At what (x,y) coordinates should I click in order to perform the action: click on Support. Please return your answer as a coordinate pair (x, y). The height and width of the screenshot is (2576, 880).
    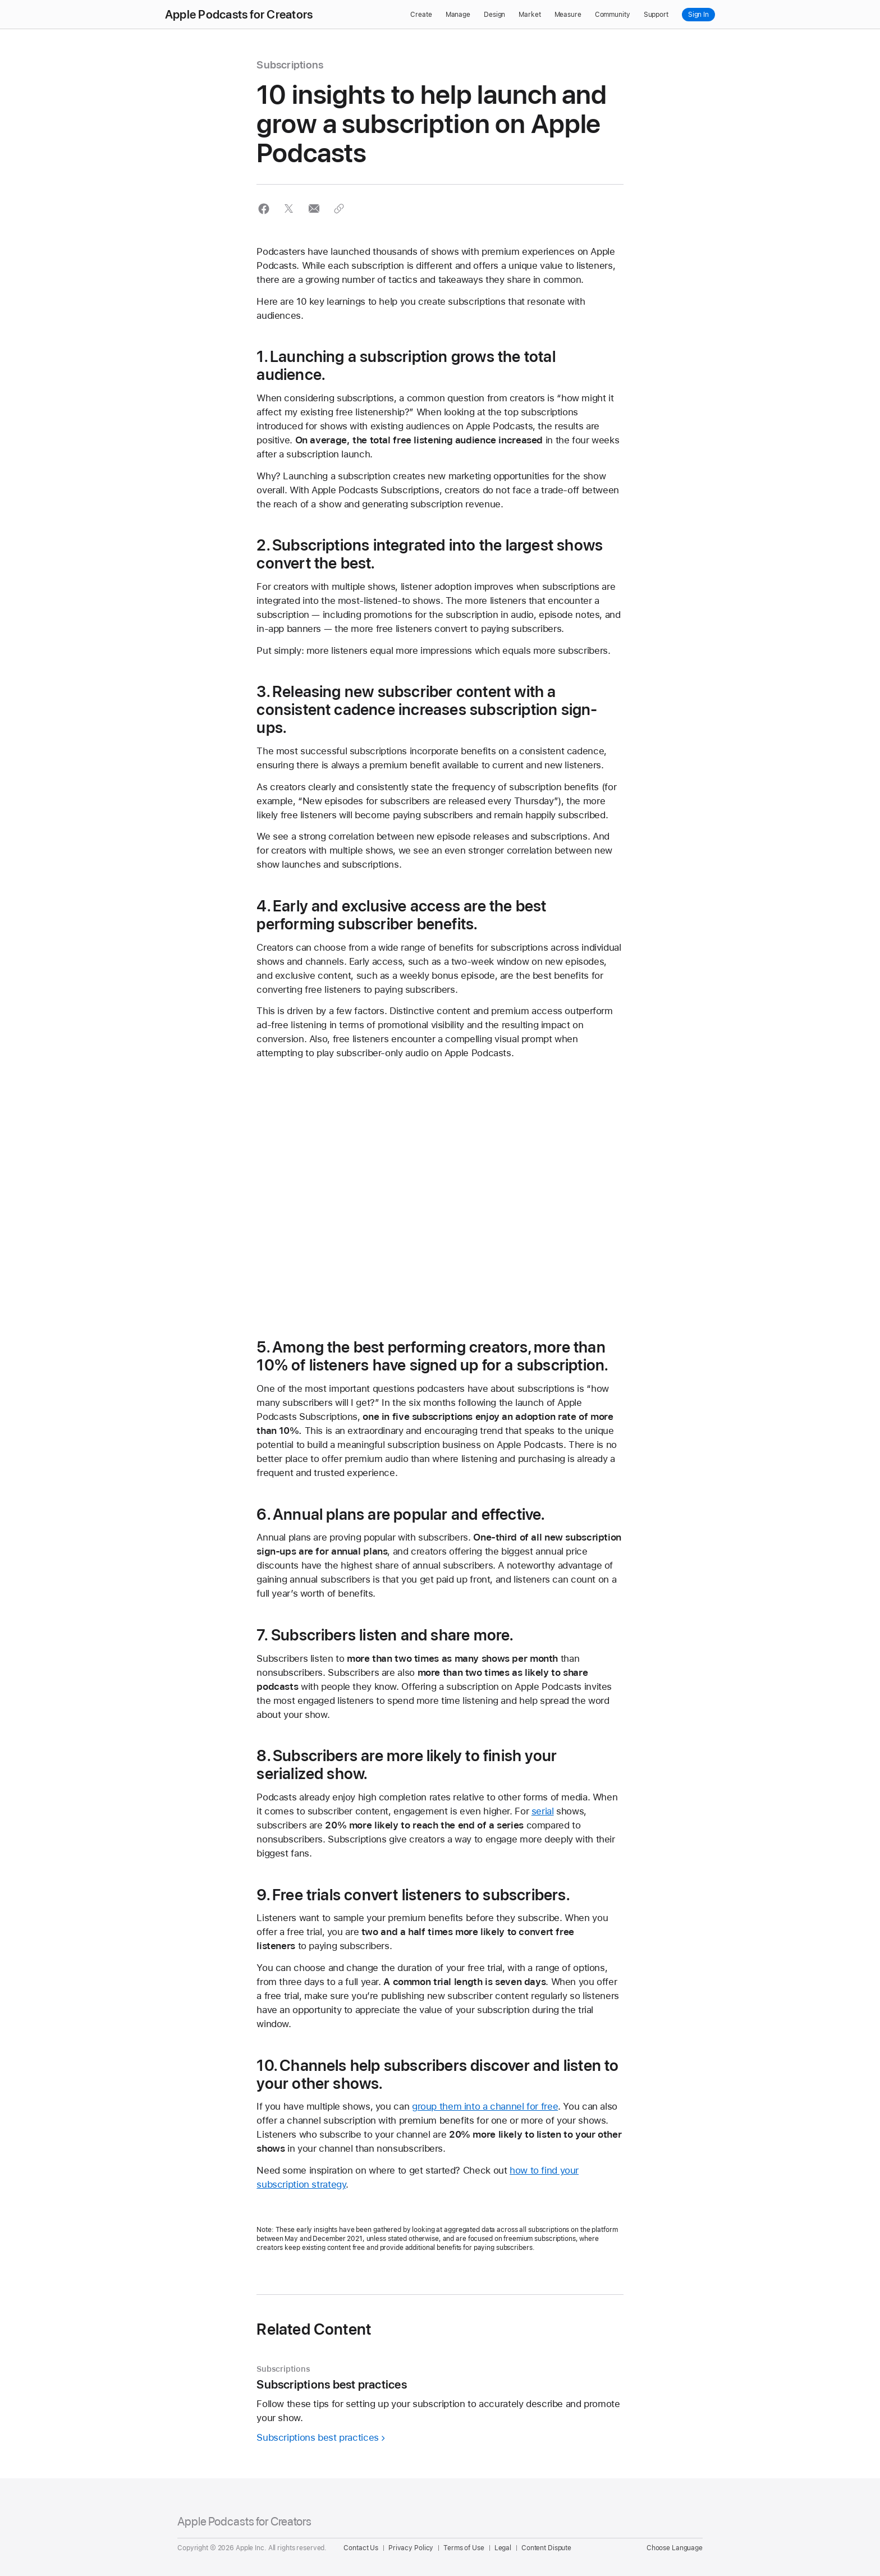
    Looking at the image, I should click on (656, 15).